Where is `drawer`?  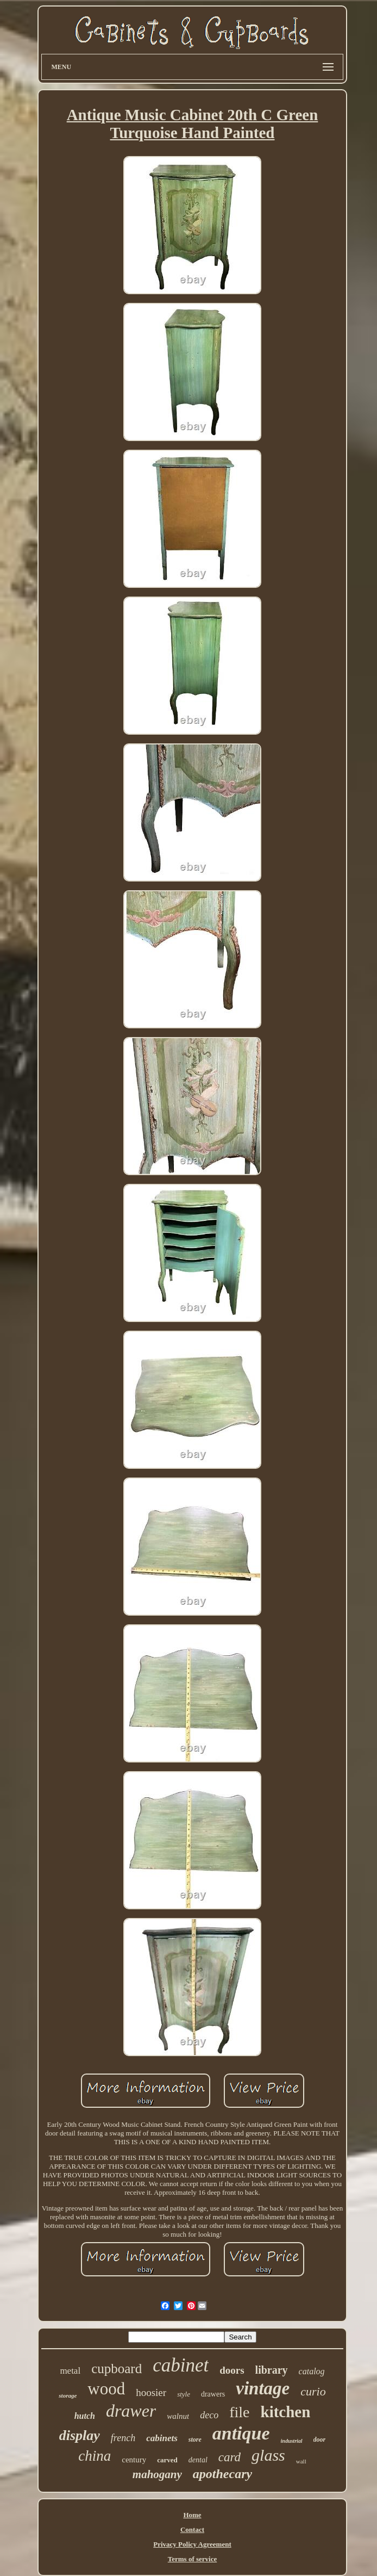 drawer is located at coordinates (131, 2410).